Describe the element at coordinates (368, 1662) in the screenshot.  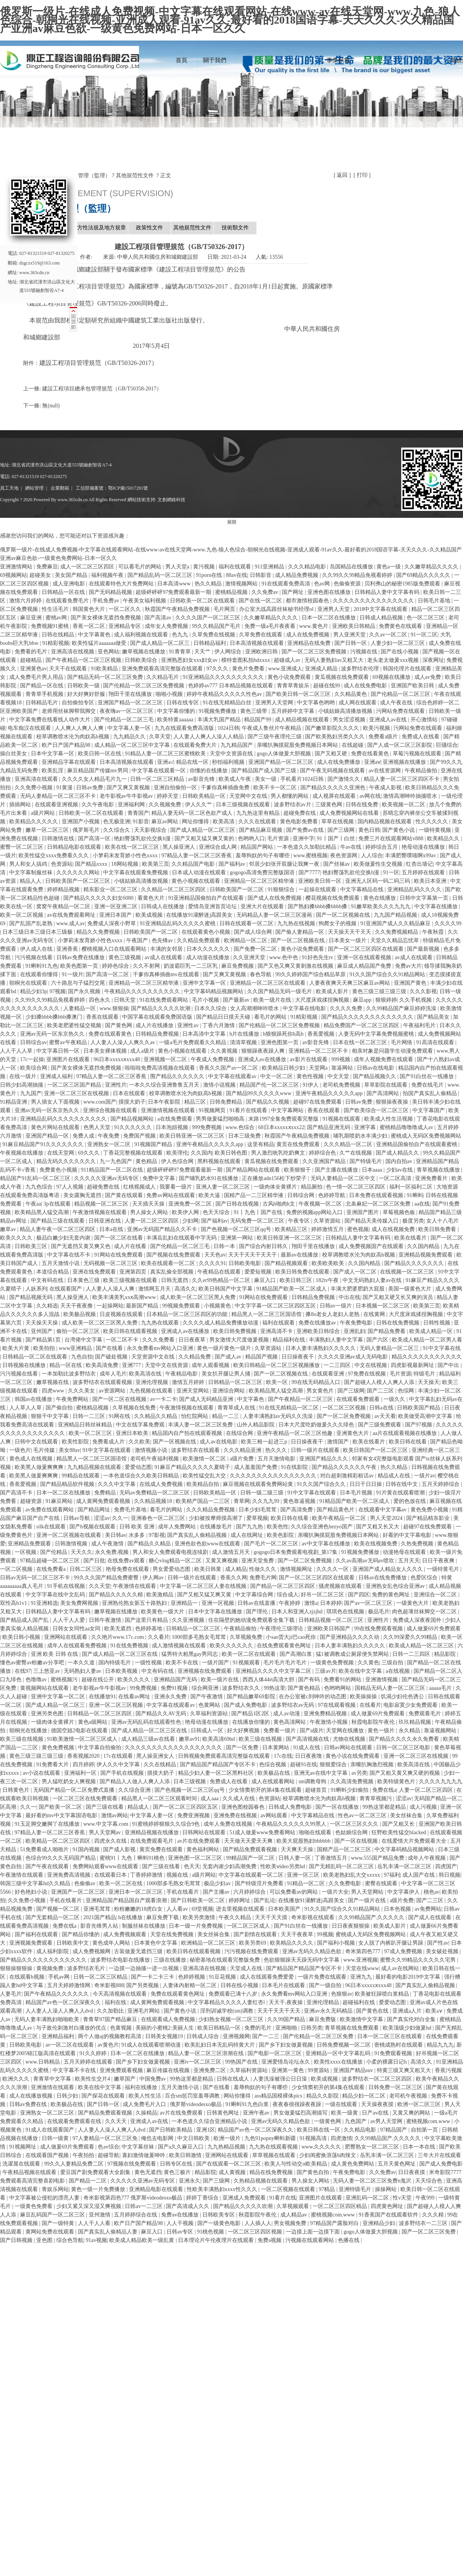
I see `久久黄色` at that location.